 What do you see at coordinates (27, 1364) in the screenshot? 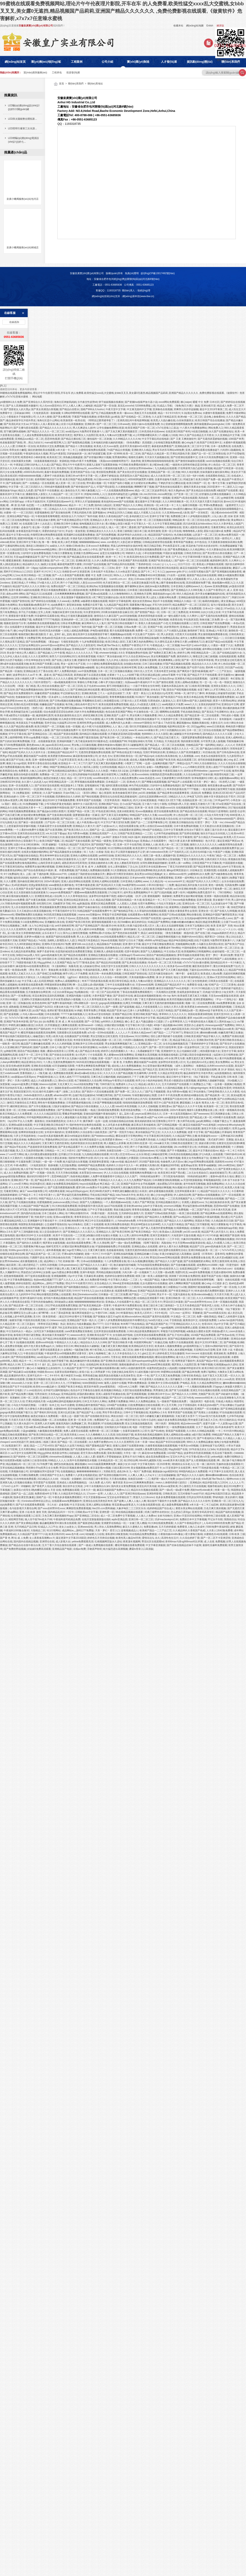
I see `叉叉m8m8` at bounding box center [27, 1364].